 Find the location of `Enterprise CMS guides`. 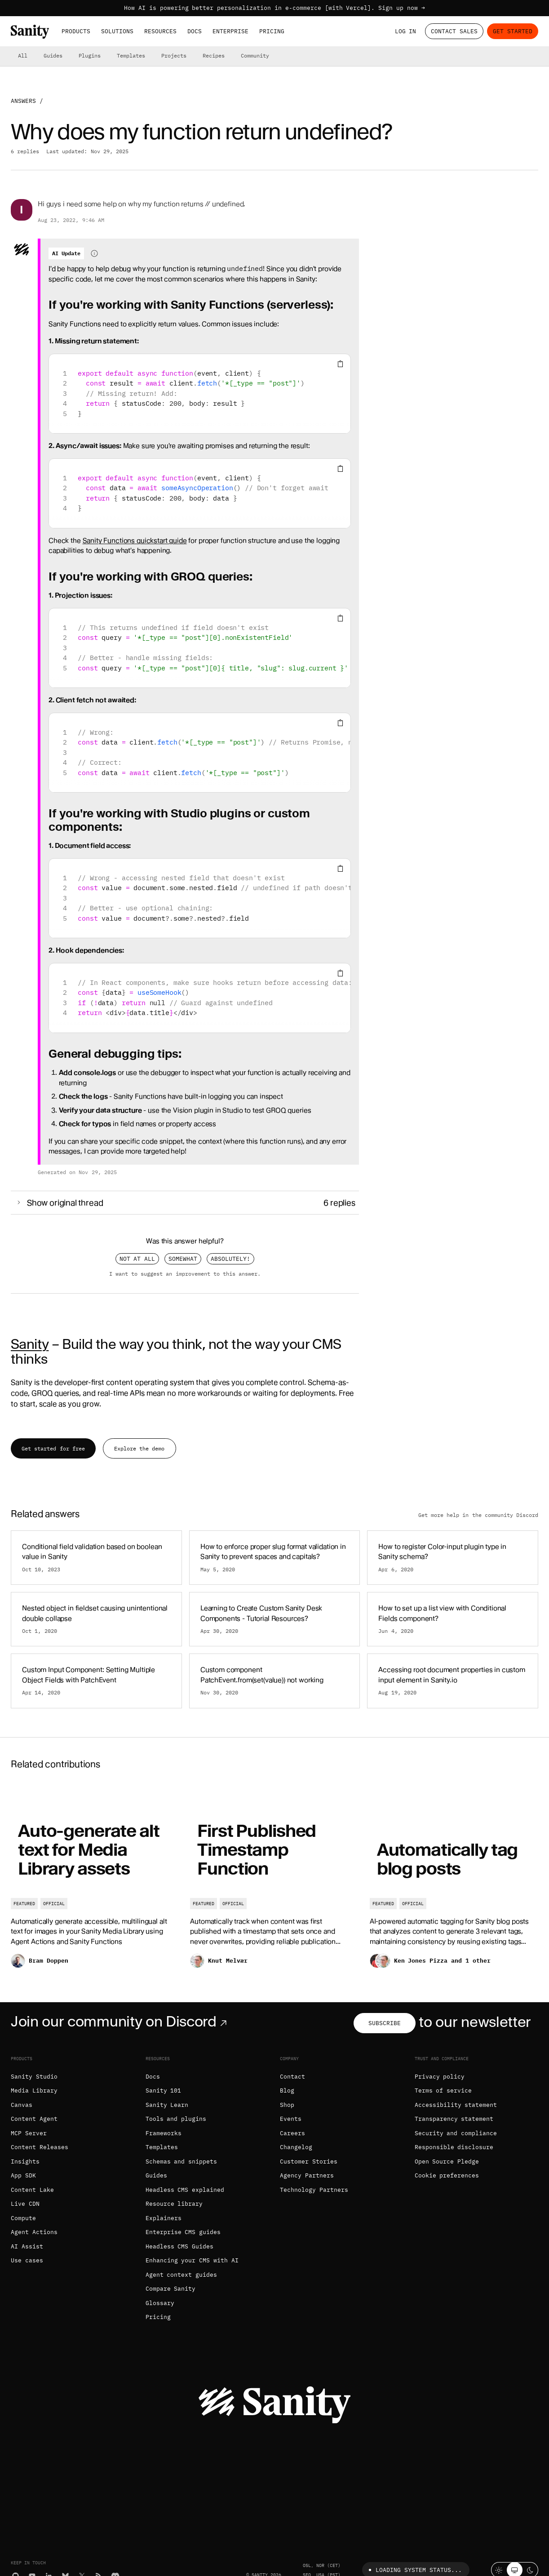

Enterprise CMS guides is located at coordinates (183, 2232).